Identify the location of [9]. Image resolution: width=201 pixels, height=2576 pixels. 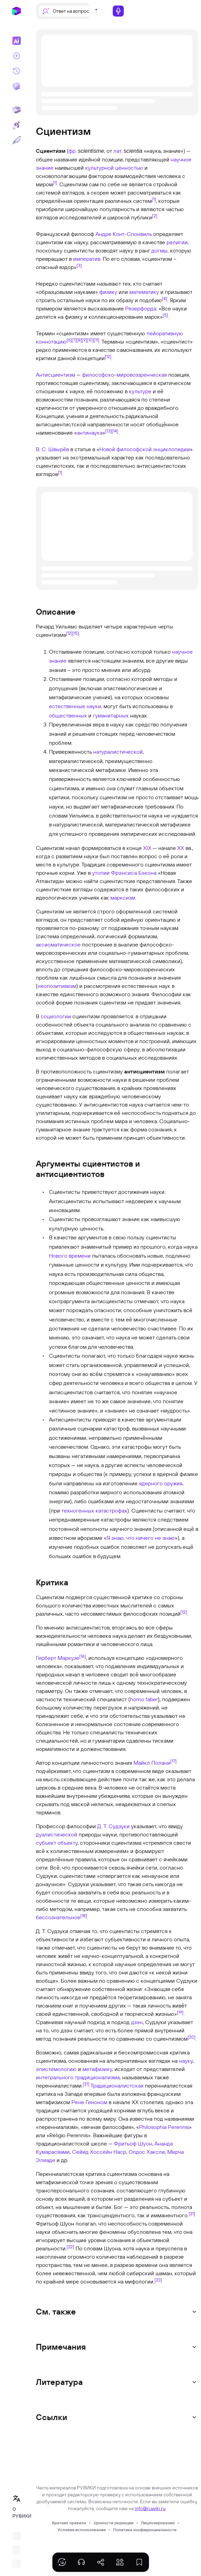
(84, 340).